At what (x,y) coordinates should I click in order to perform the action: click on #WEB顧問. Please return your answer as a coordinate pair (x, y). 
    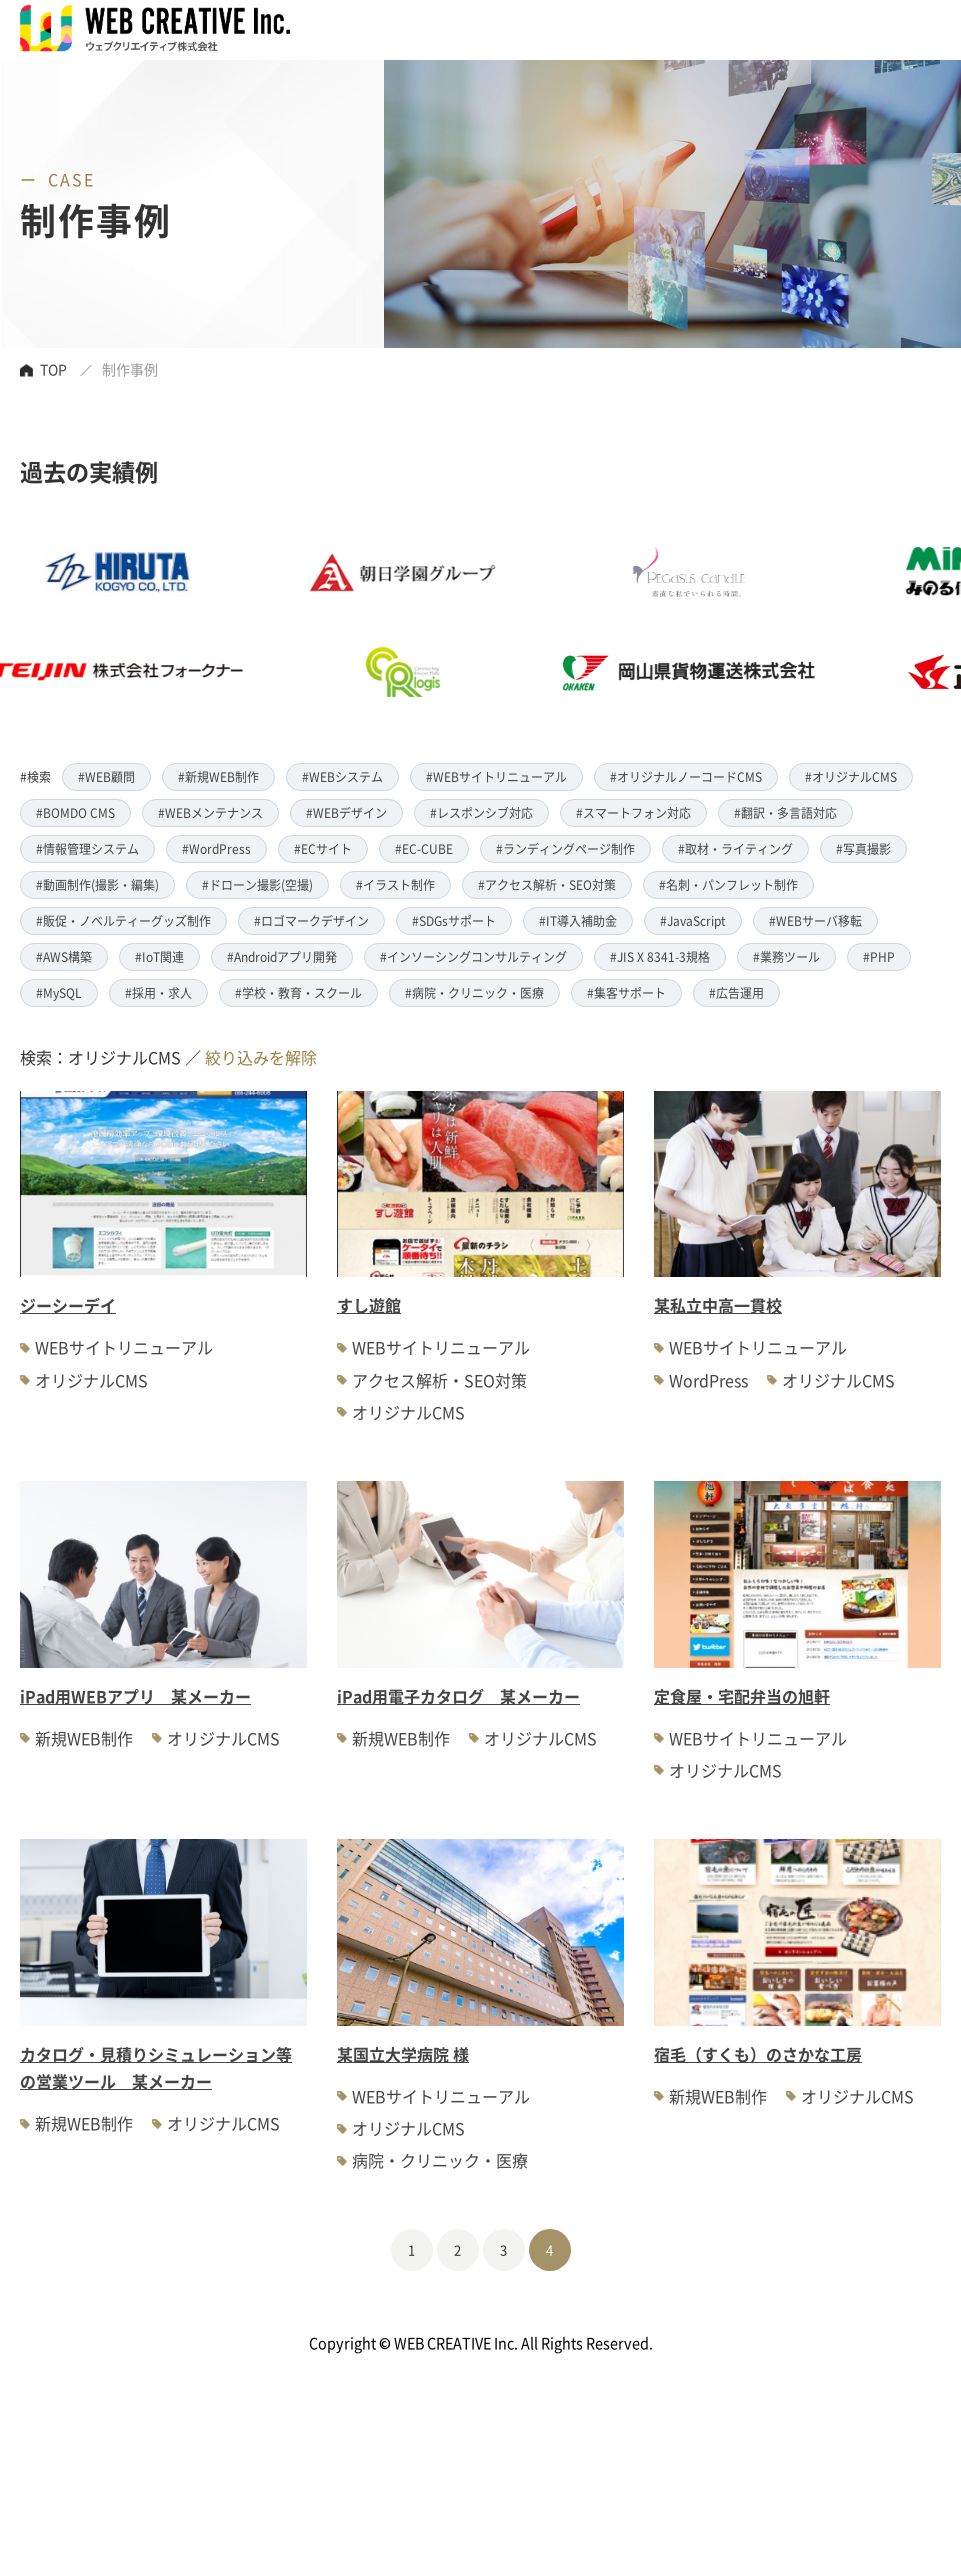
    Looking at the image, I should click on (106, 776).